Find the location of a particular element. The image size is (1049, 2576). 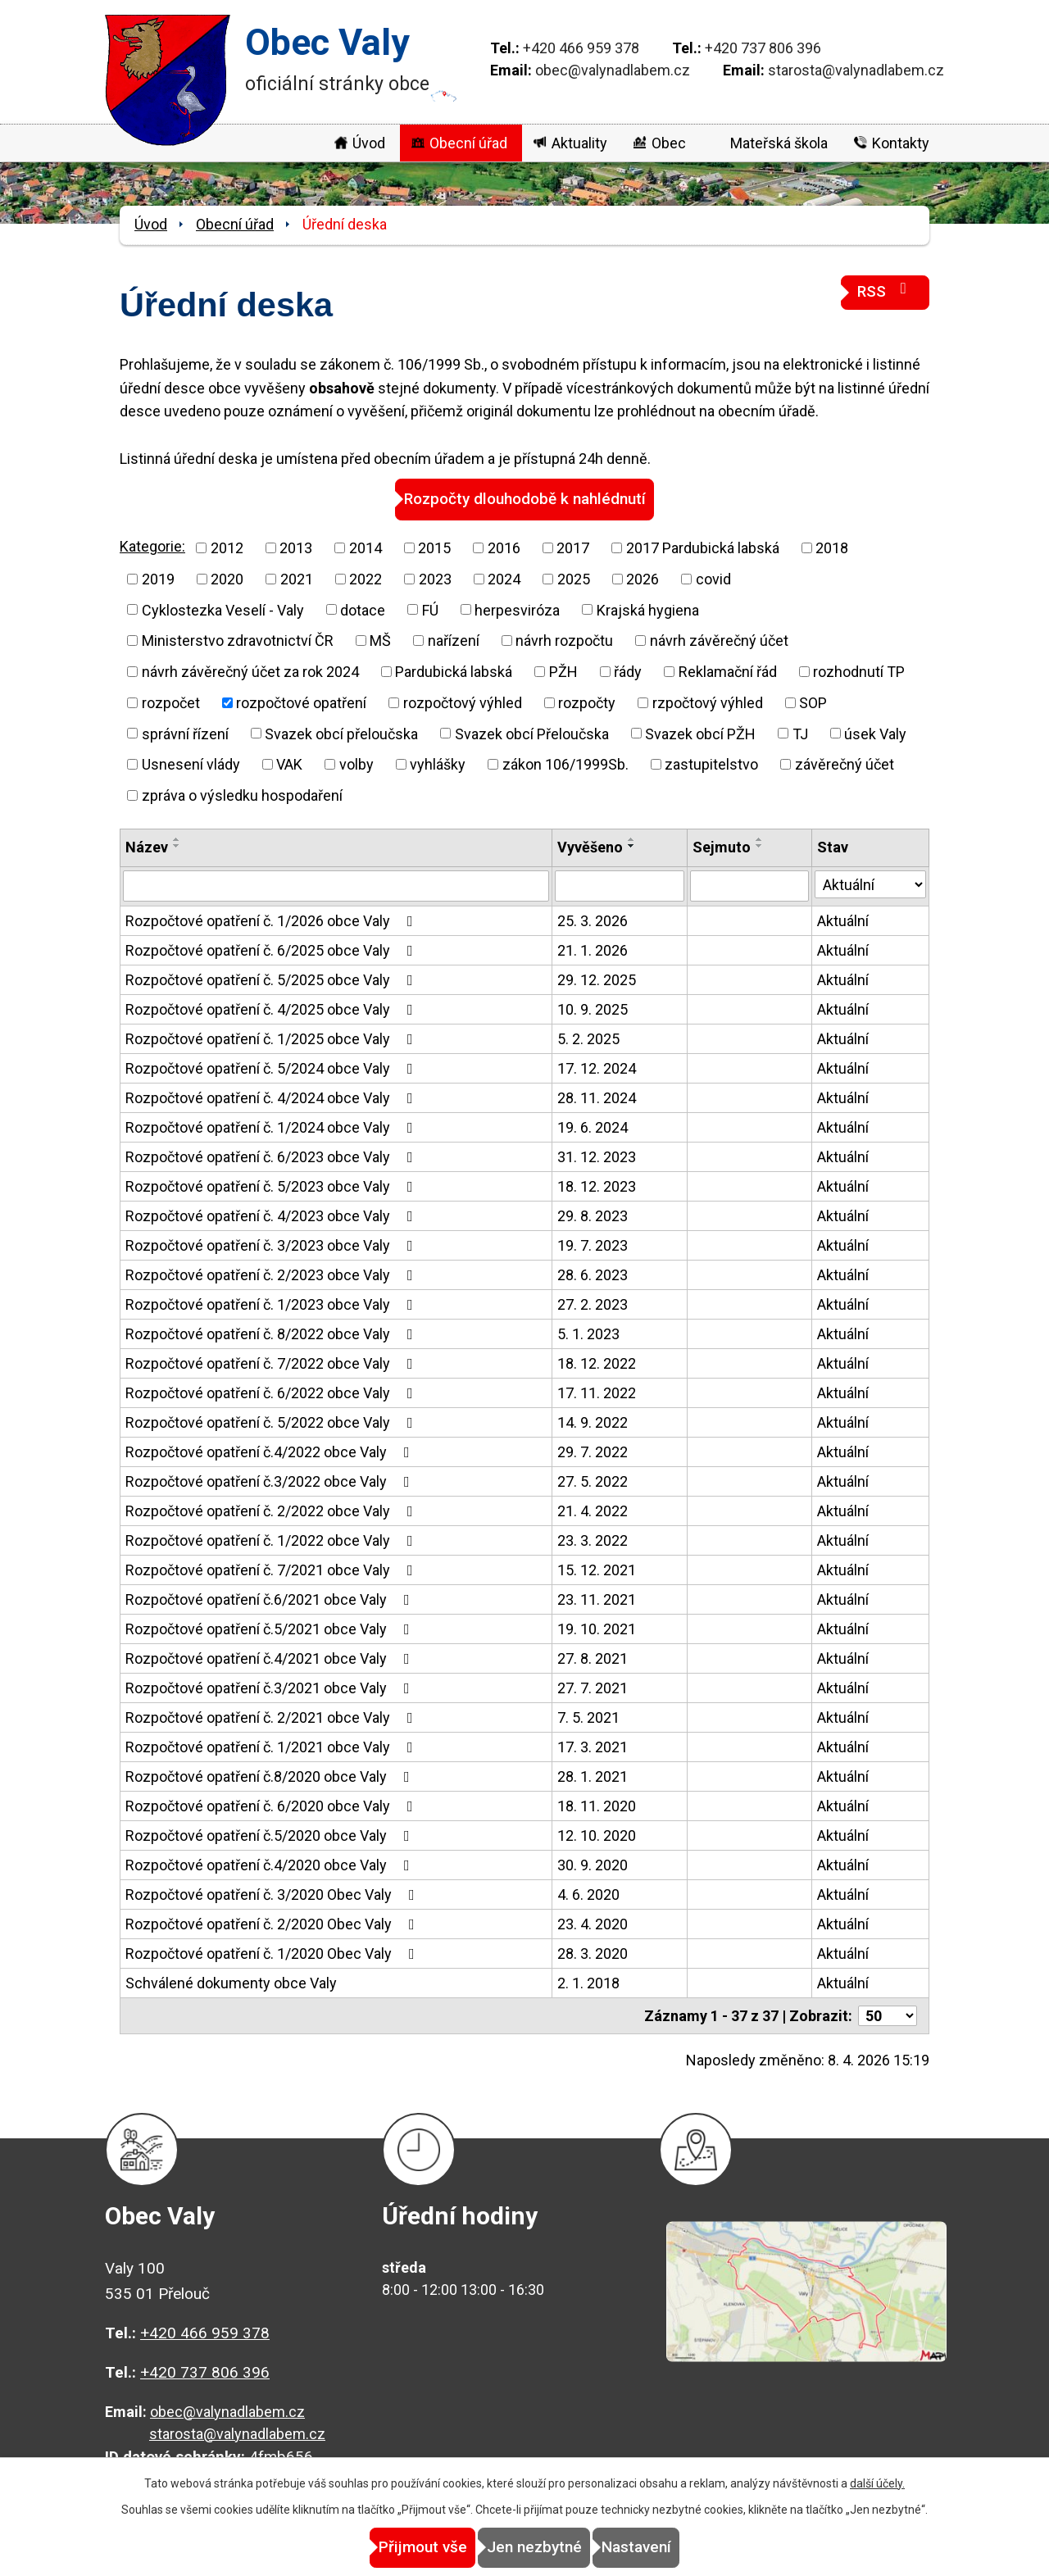

[Seřadit podle Název vzestupně] is located at coordinates (177, 838).